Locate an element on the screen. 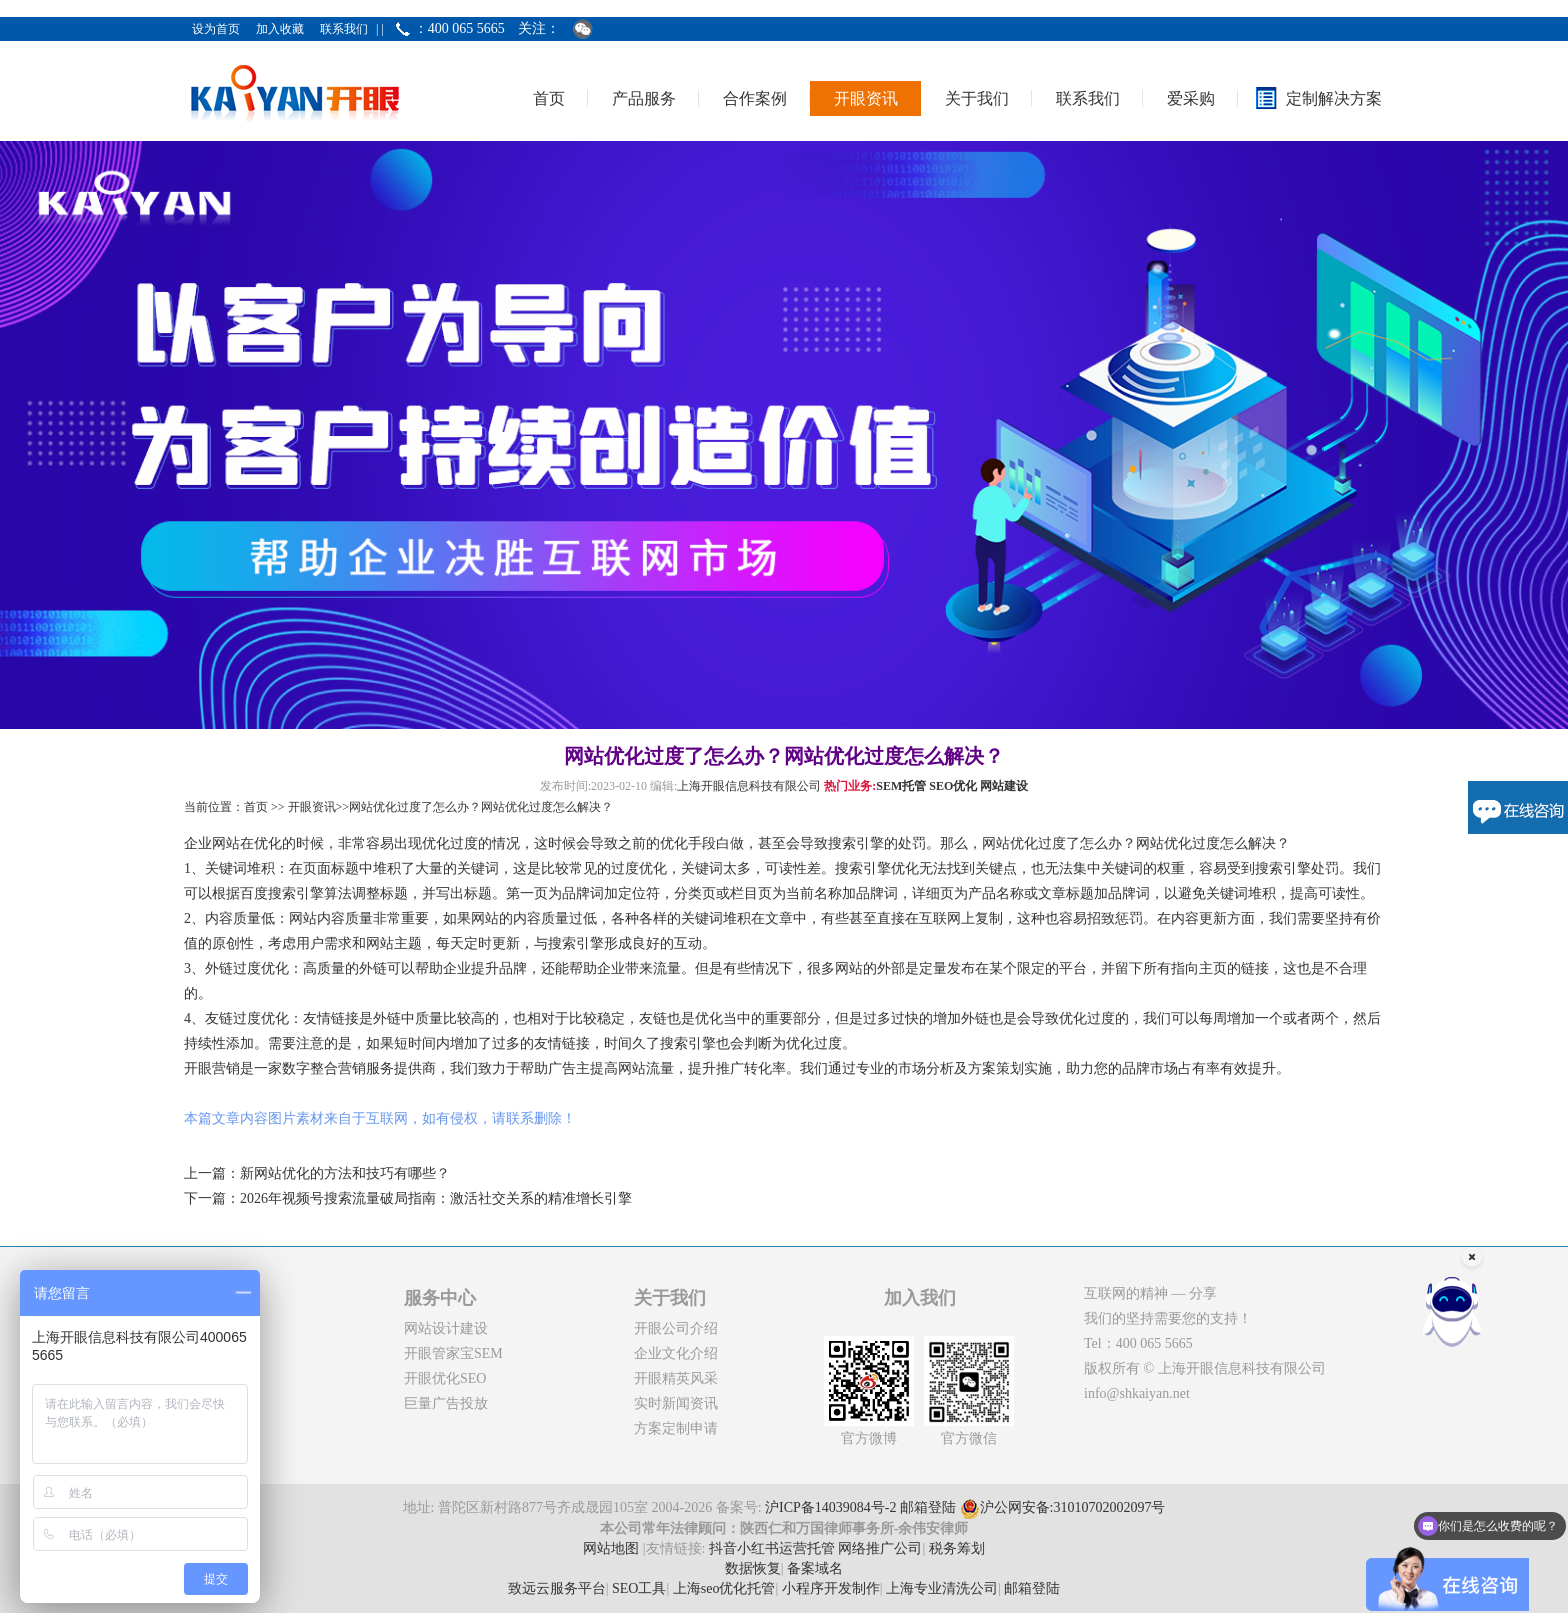  定制解决方案 is located at coordinates (1334, 98).